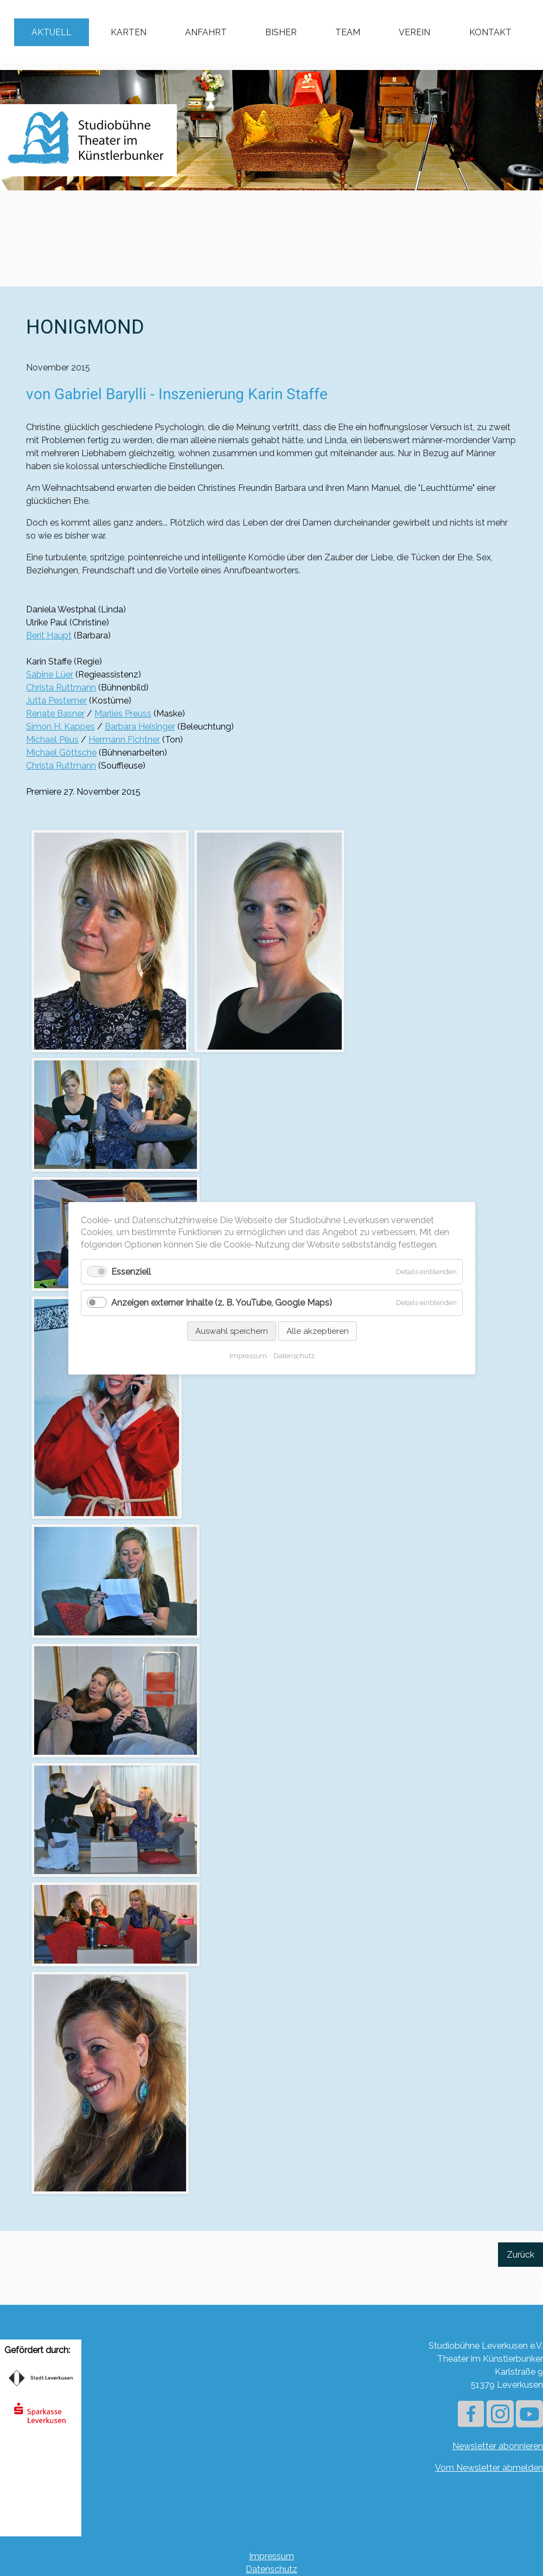 The image size is (543, 2576). What do you see at coordinates (55, 713) in the screenshot?
I see `Renate Basner` at bounding box center [55, 713].